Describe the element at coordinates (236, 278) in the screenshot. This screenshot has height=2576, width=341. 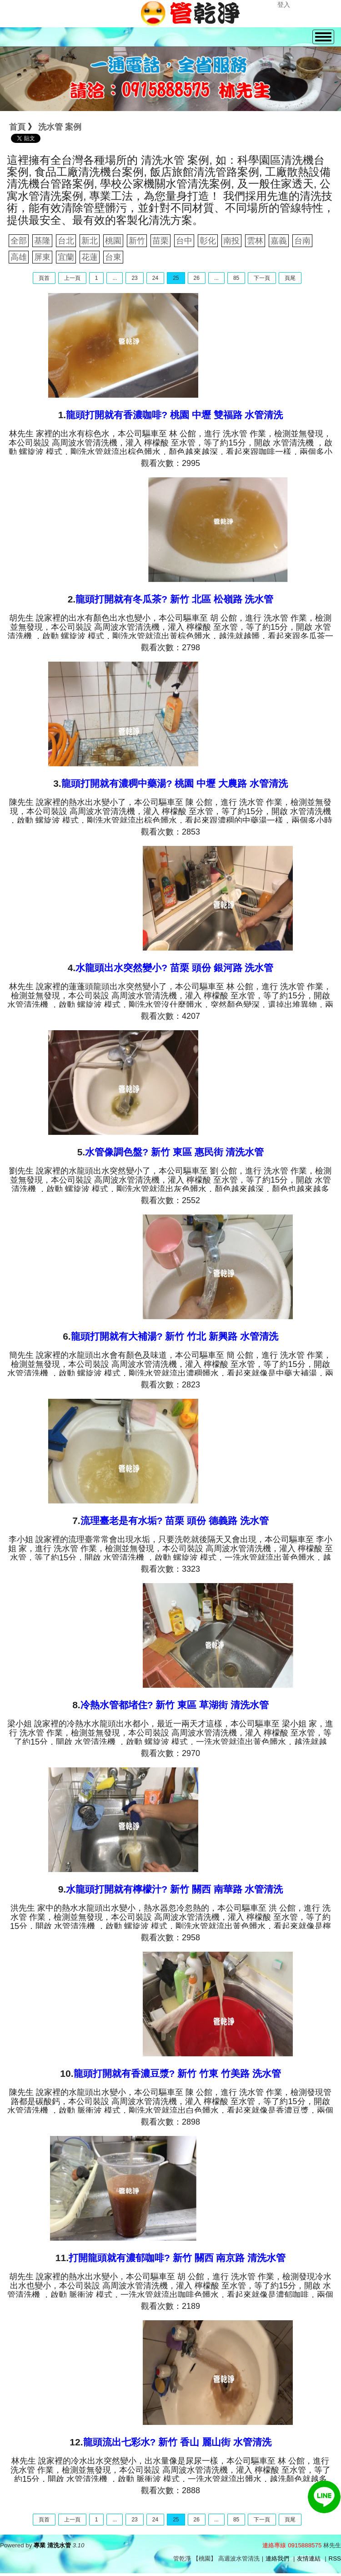
I see `85` at that location.